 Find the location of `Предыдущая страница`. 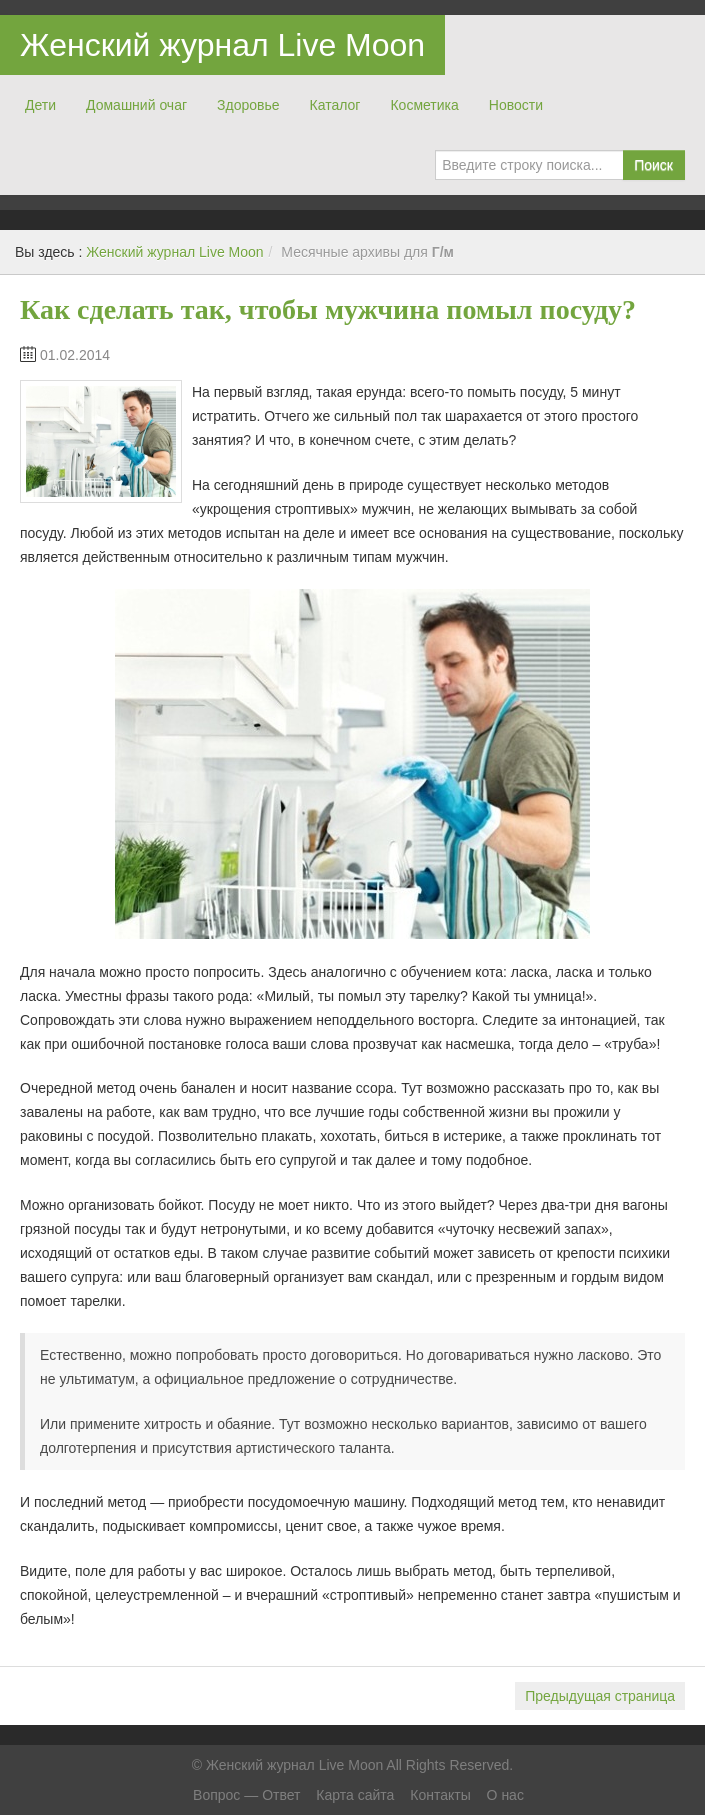

Предыдущая страница is located at coordinates (600, 1696).